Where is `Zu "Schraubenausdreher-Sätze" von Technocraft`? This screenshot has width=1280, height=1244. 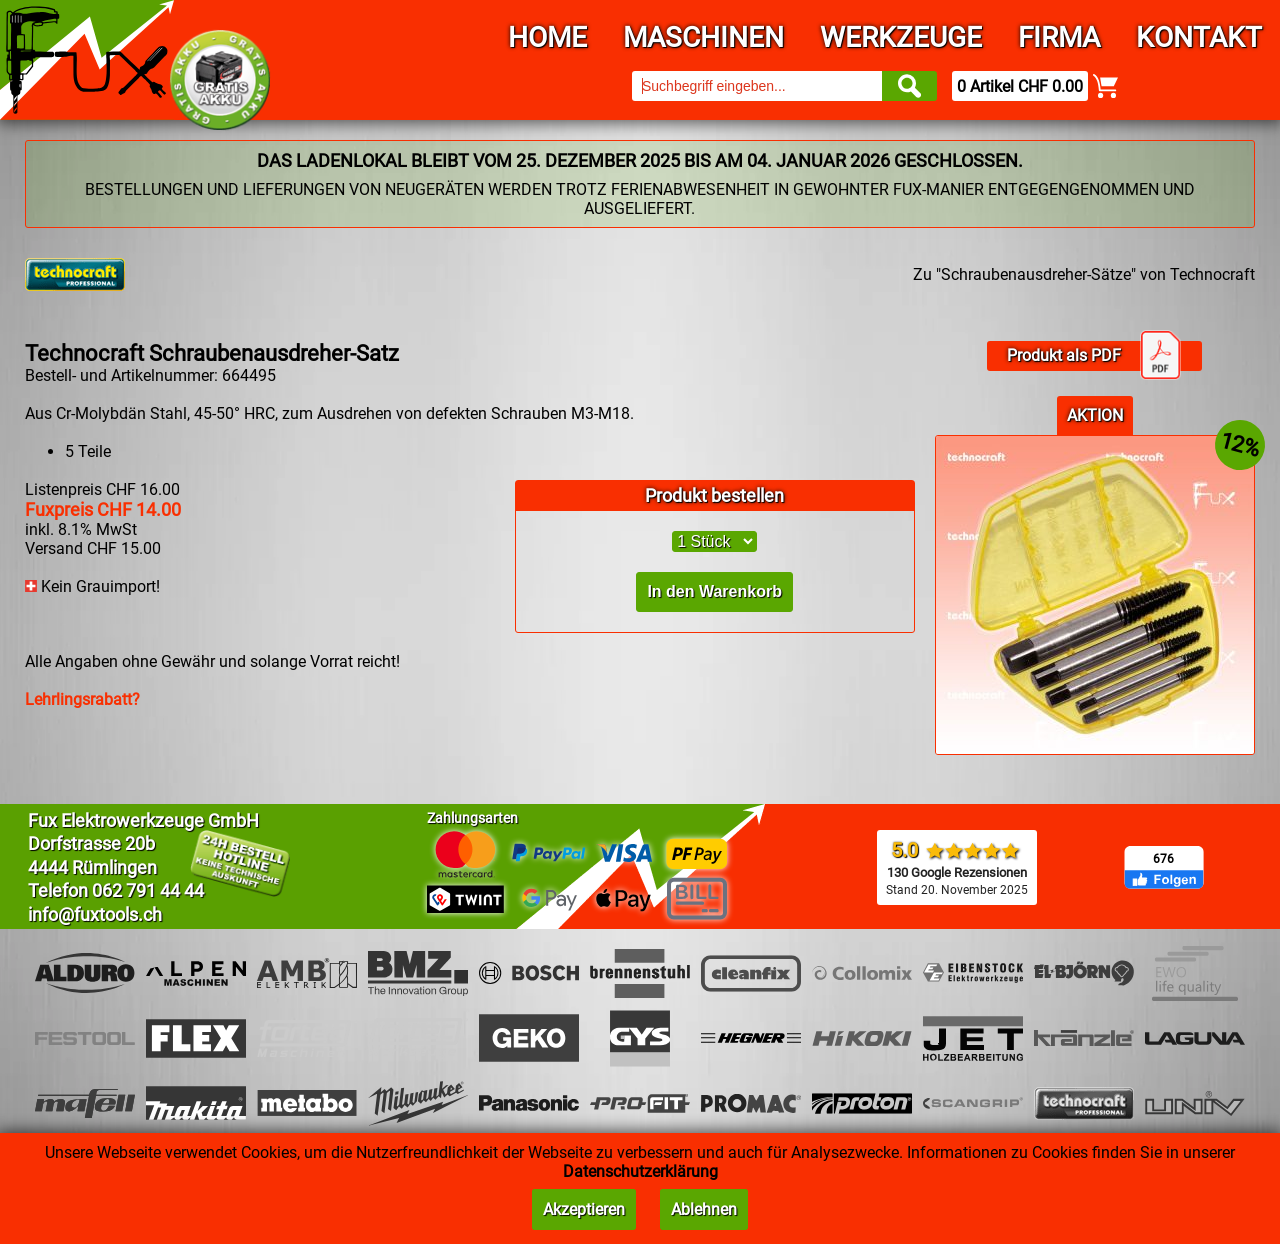 Zu "Schraubenausdreher-Sätze" von Technocraft is located at coordinates (1084, 274).